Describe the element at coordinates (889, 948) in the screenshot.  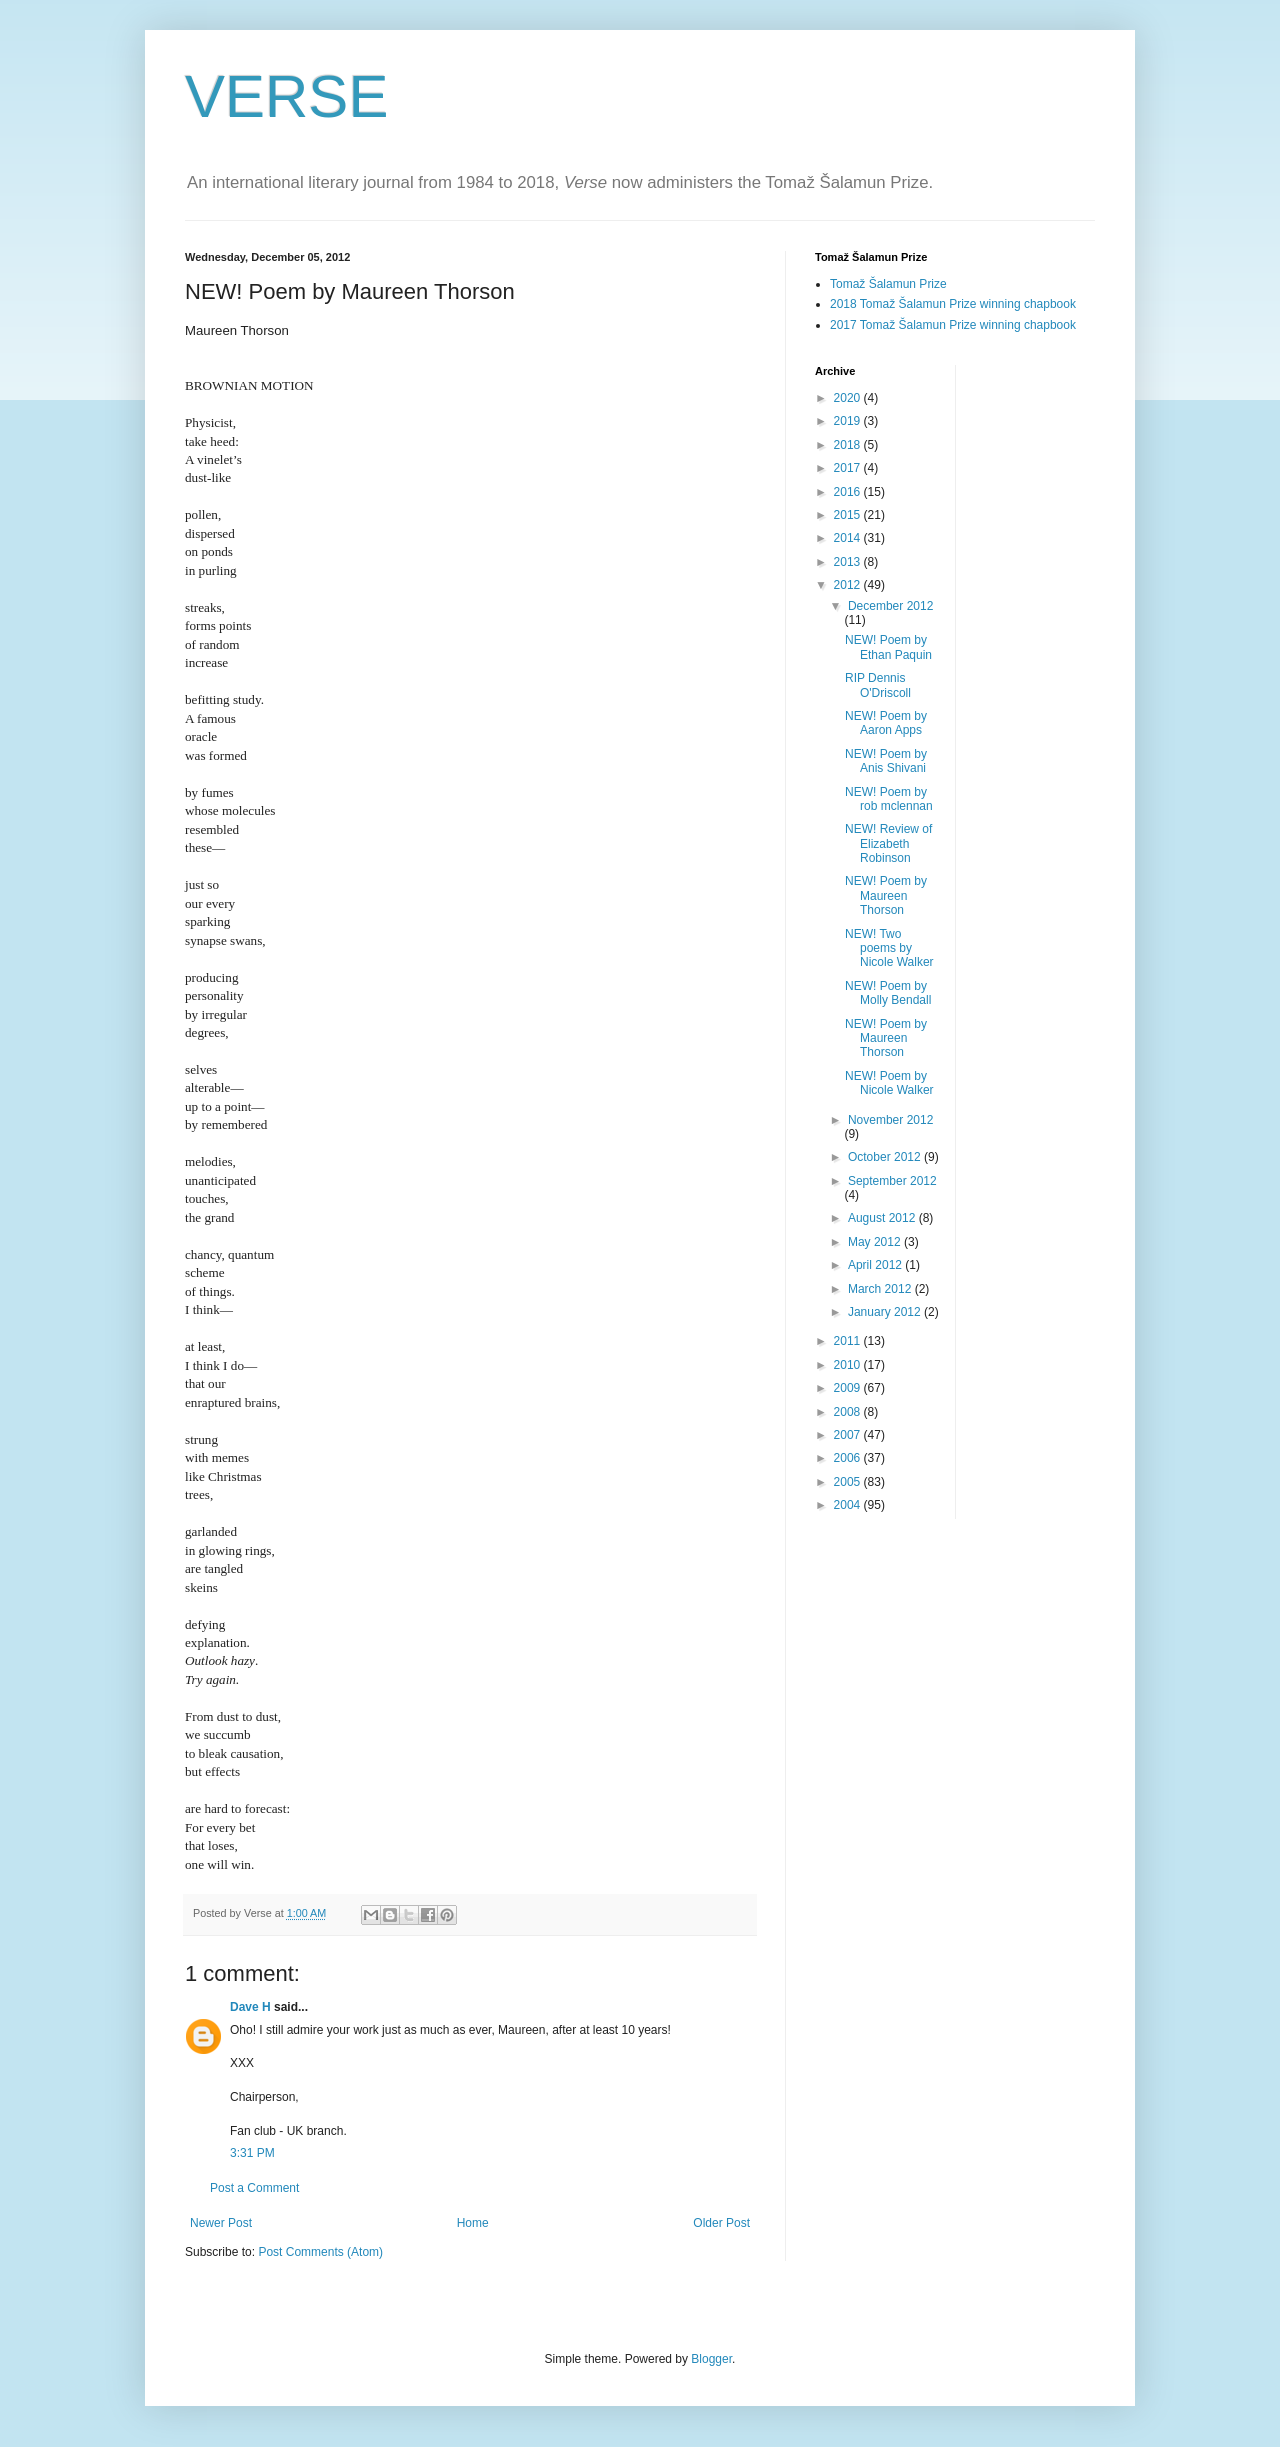
I see `NEW! Two poems by Nicole Walker` at that location.